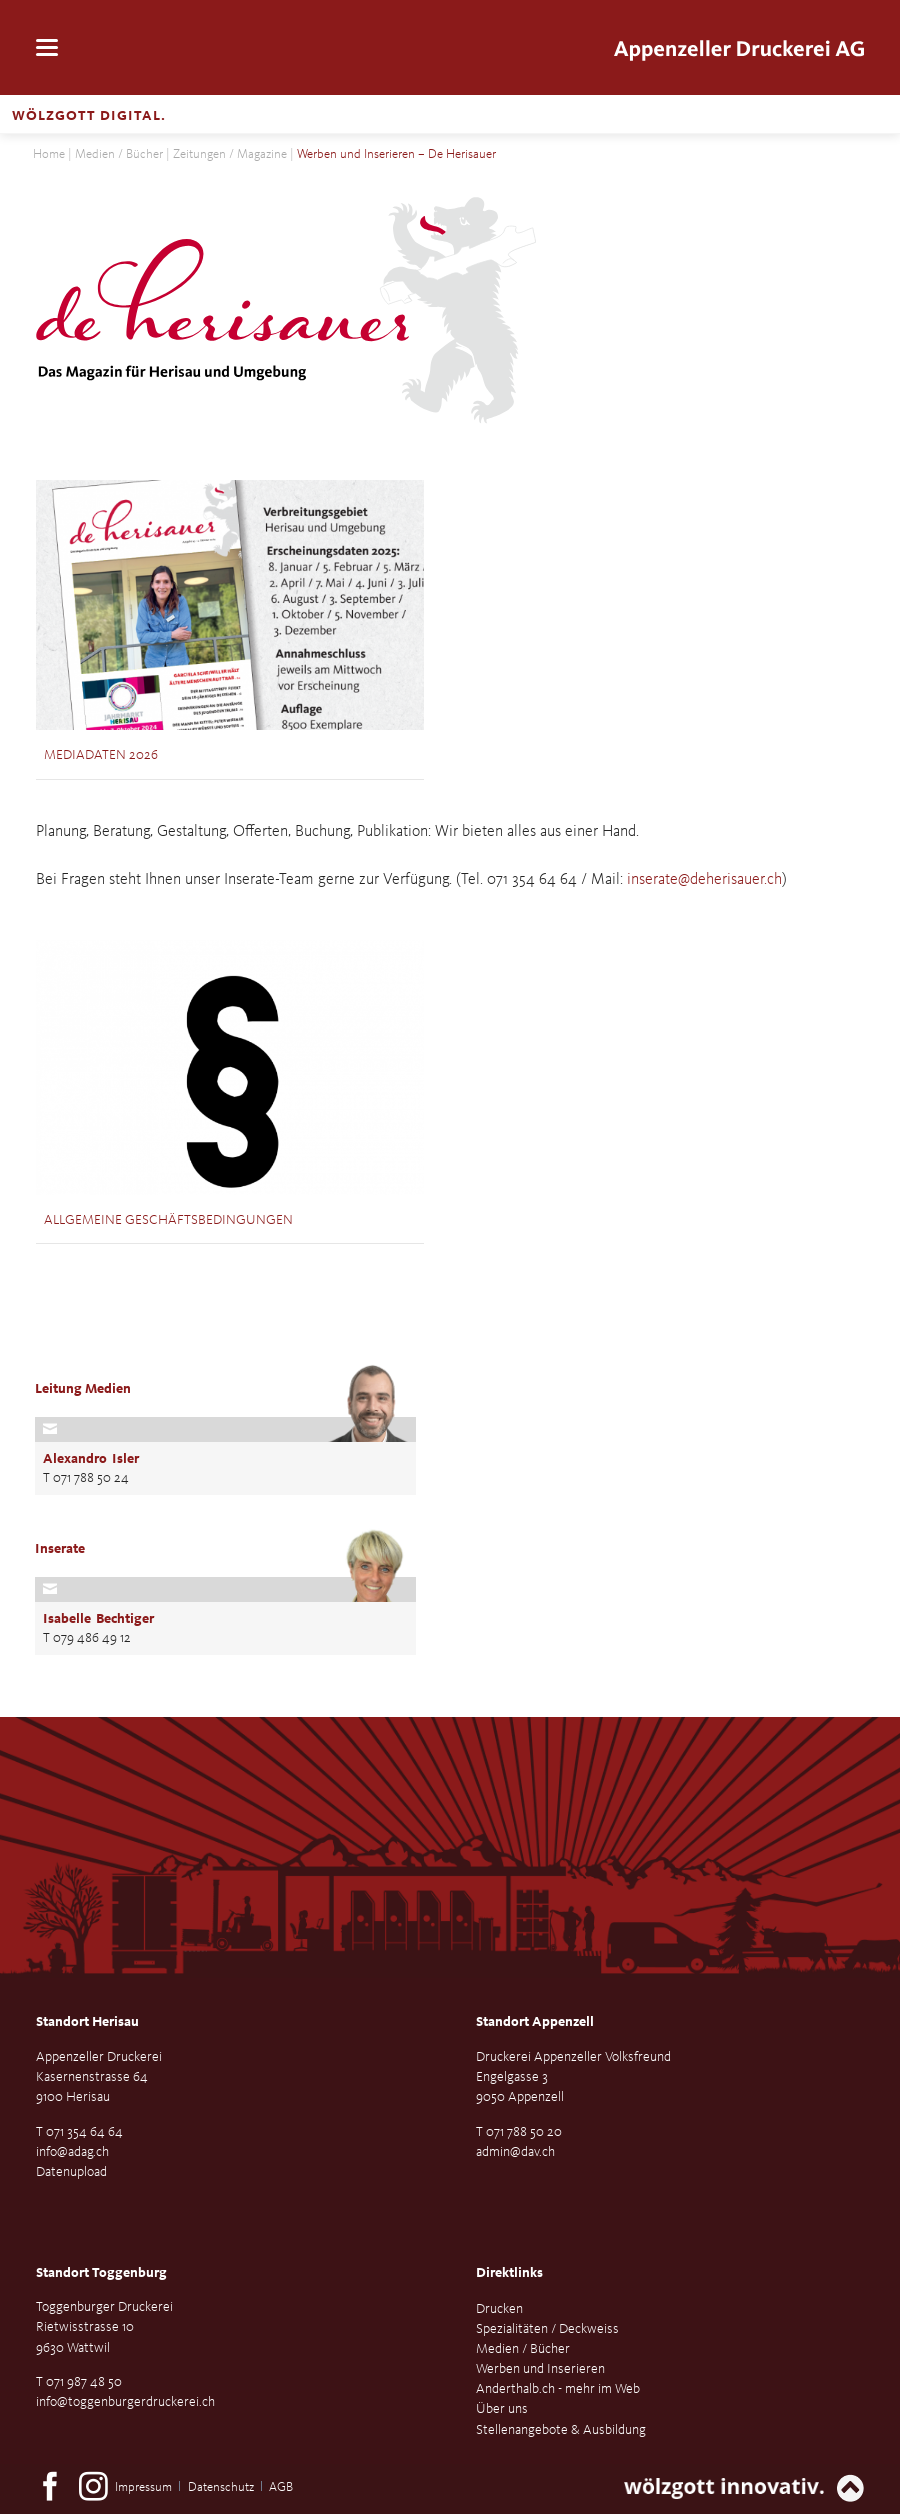 The height and width of the screenshot is (2514, 900). Describe the element at coordinates (168, 1220) in the screenshot. I see `Allgemeine Geschäftsbedingungen` at that location.